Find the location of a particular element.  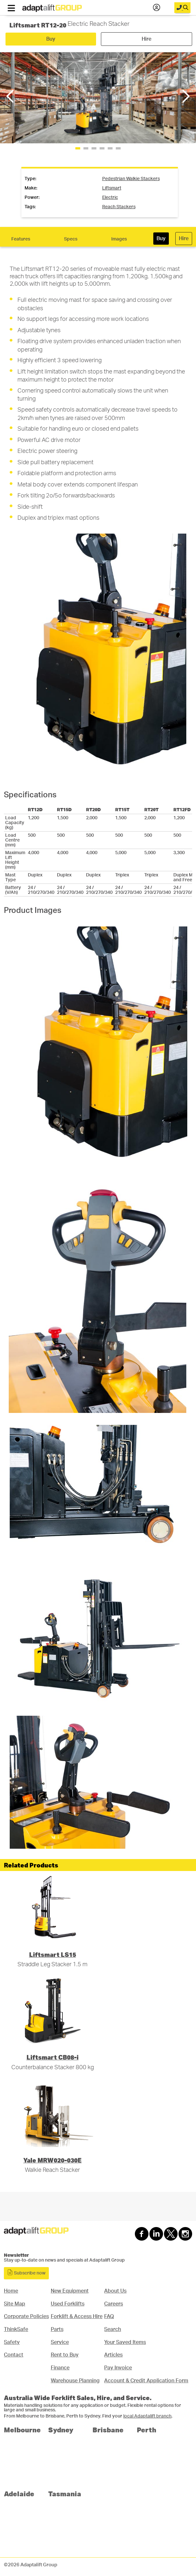

ThinkSafe is located at coordinates (16, 2329).